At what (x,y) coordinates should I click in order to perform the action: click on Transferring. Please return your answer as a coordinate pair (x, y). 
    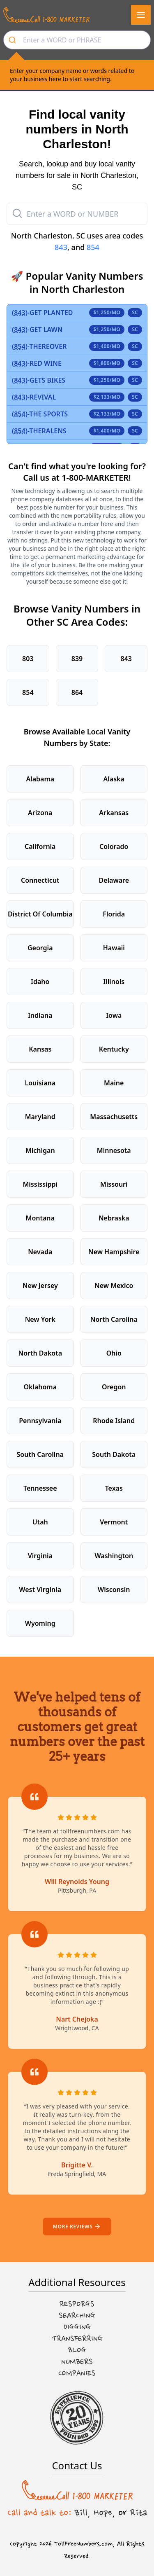
    Looking at the image, I should click on (77, 2339).